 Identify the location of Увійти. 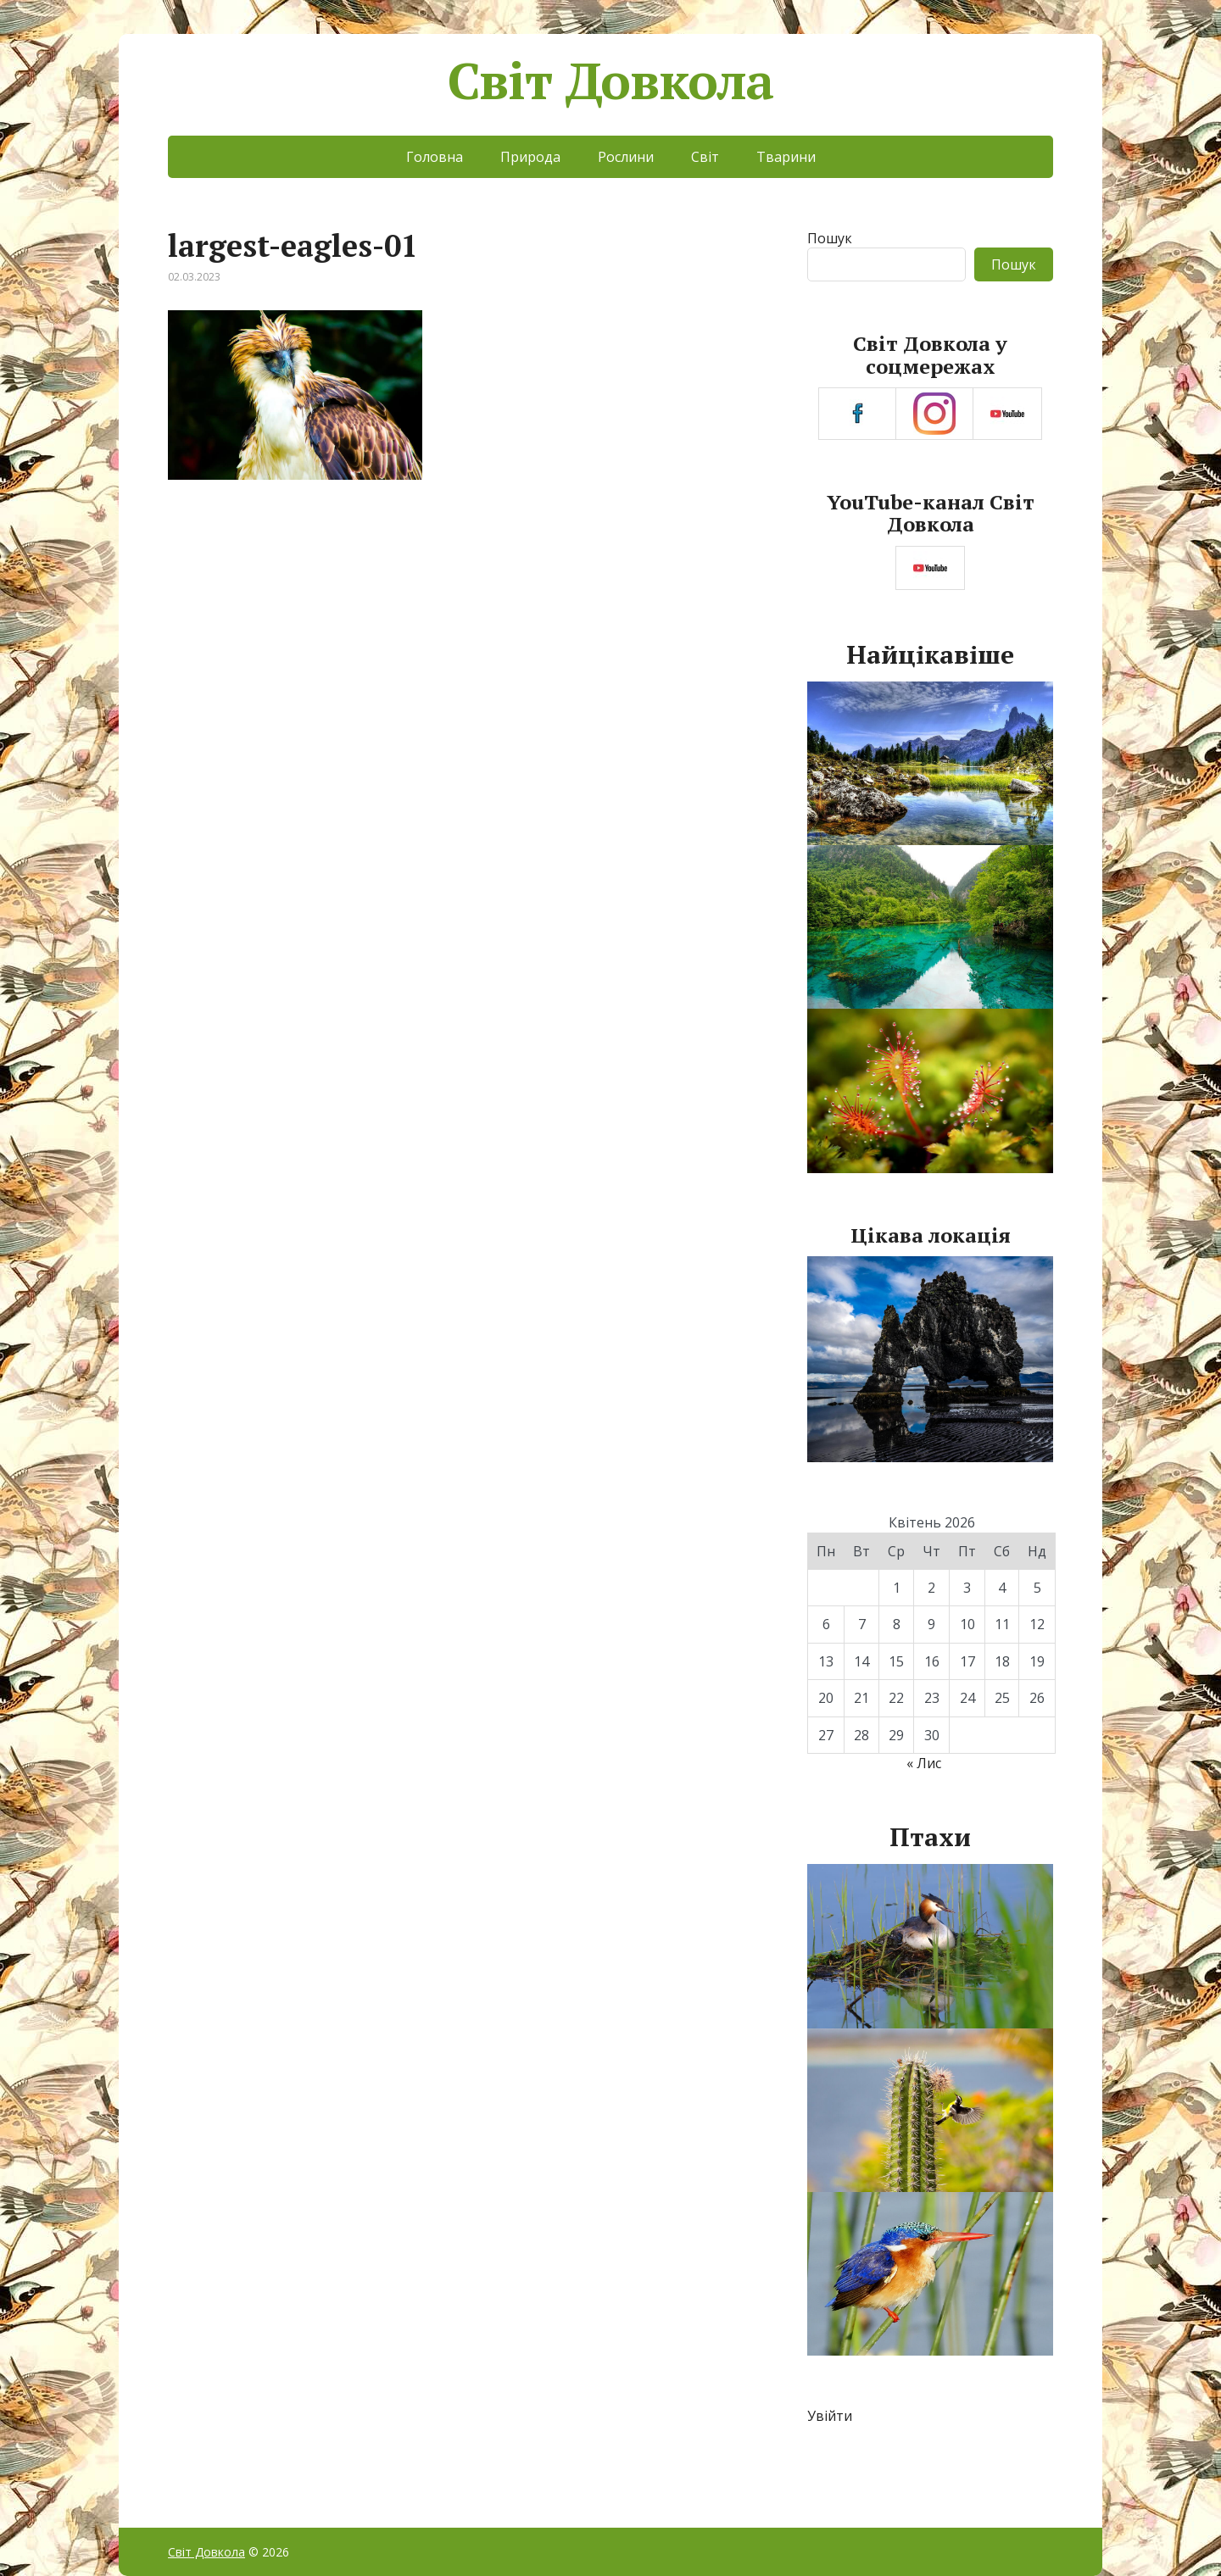
(829, 2415).